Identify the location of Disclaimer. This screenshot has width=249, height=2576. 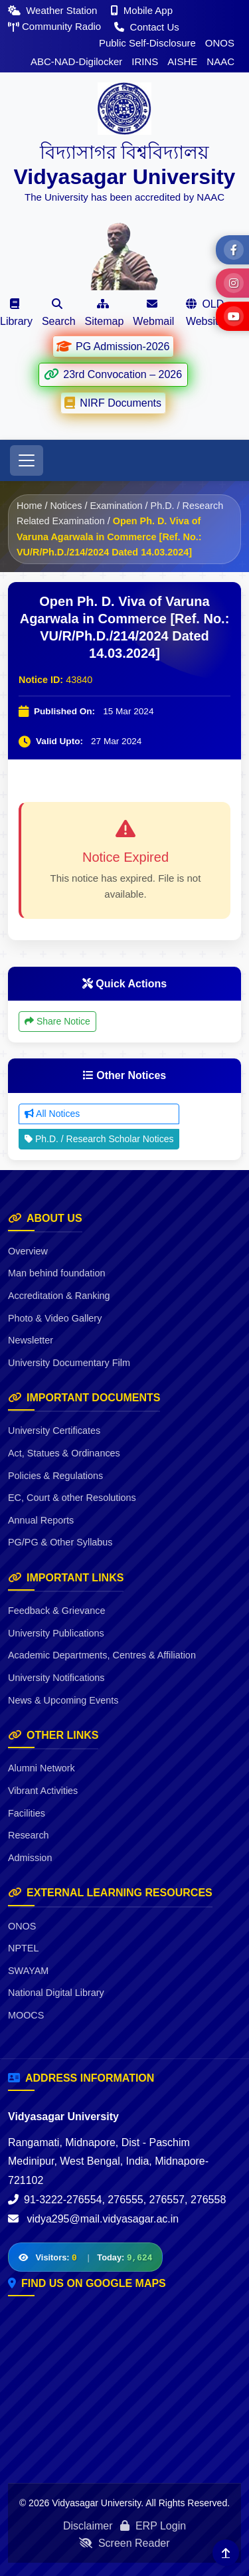
(88, 2525).